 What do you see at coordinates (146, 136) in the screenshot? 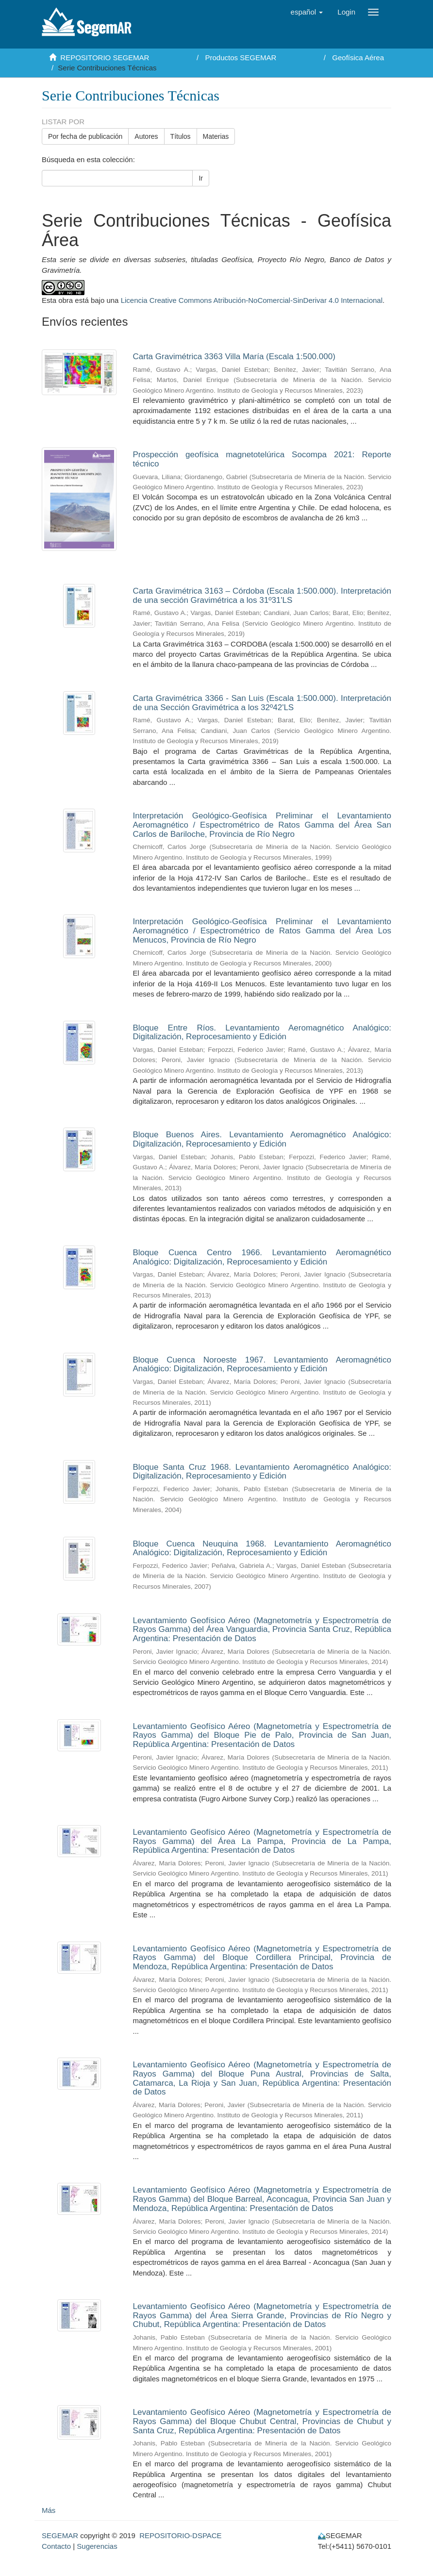
I see `Autores` at bounding box center [146, 136].